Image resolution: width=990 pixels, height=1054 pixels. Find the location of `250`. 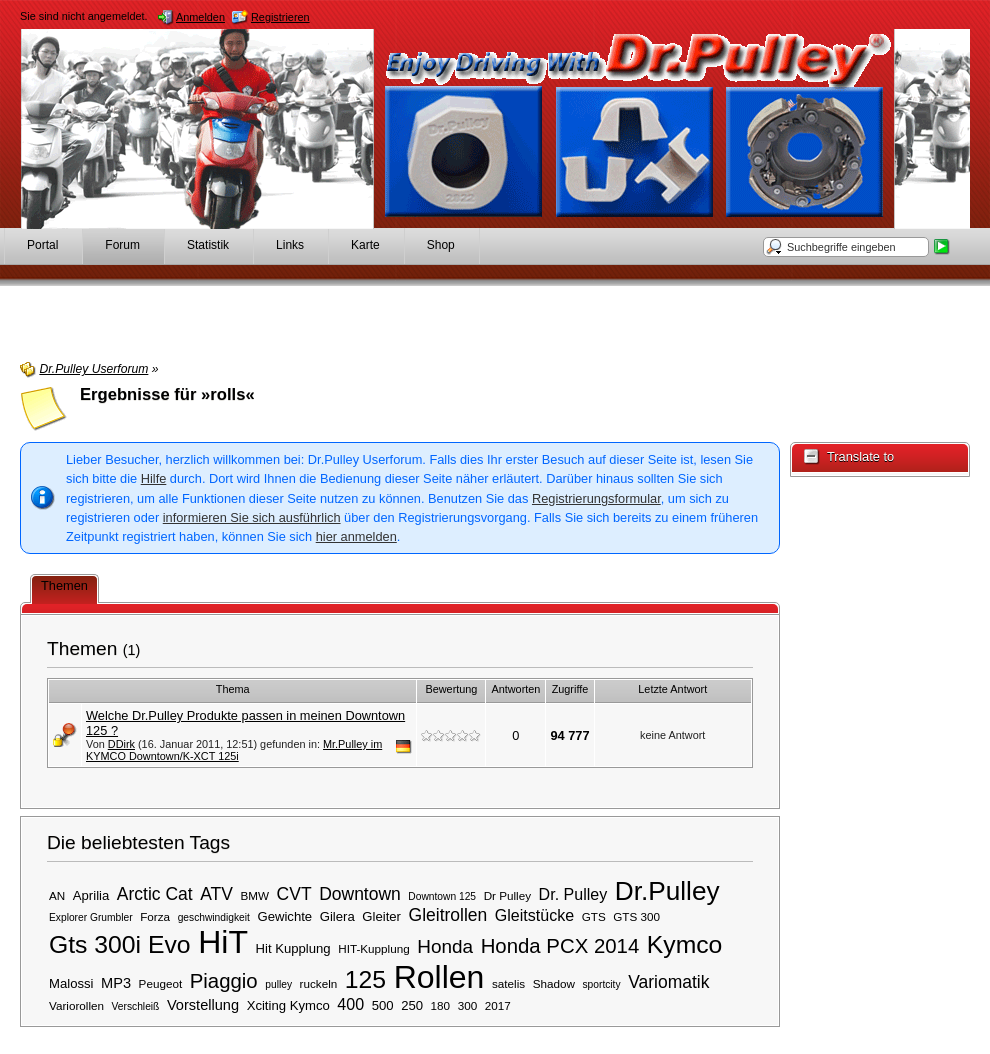

250 is located at coordinates (412, 1005).